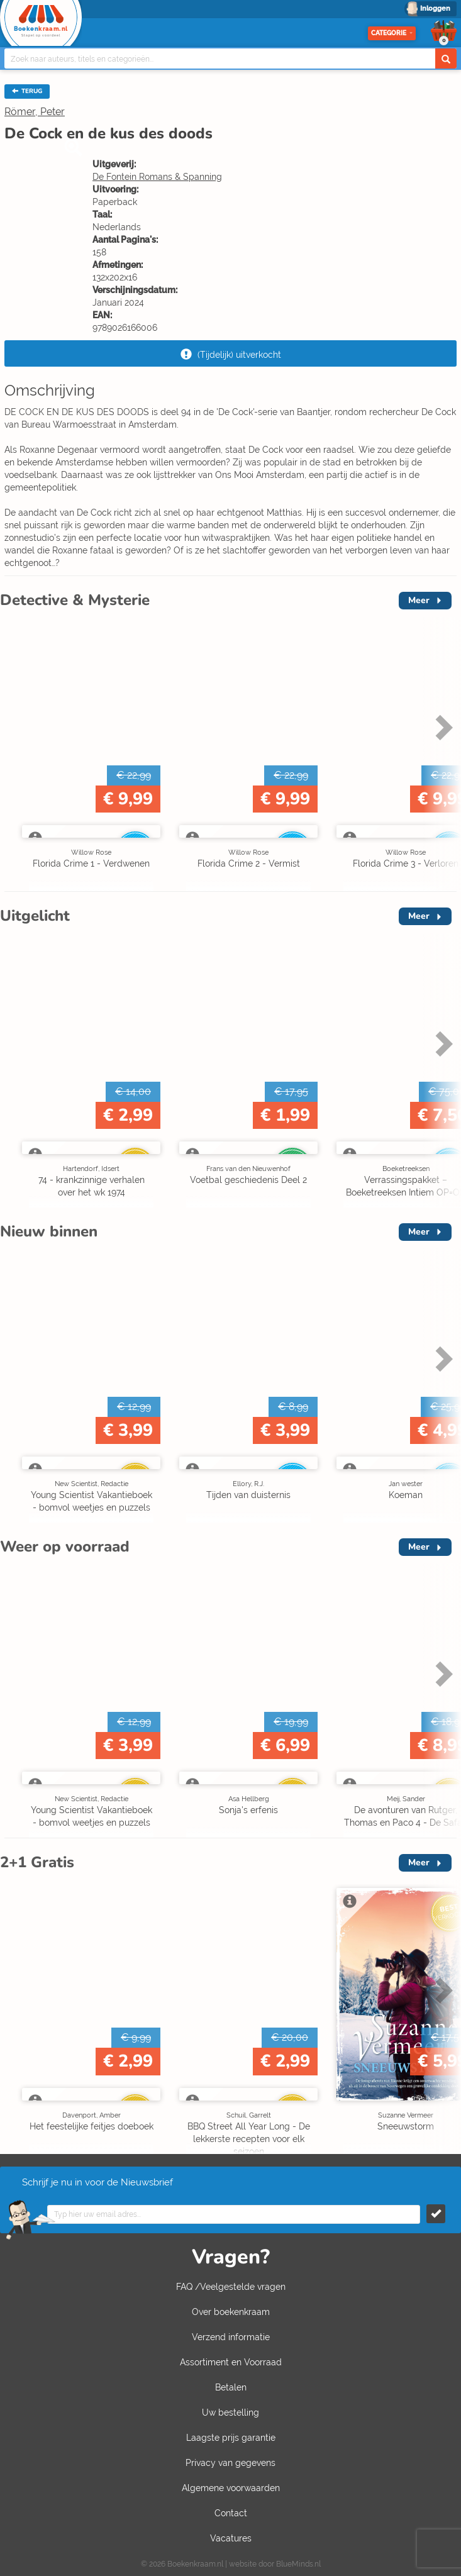 The image size is (461, 2576). Describe the element at coordinates (392, 33) in the screenshot. I see `Categorie` at that location.